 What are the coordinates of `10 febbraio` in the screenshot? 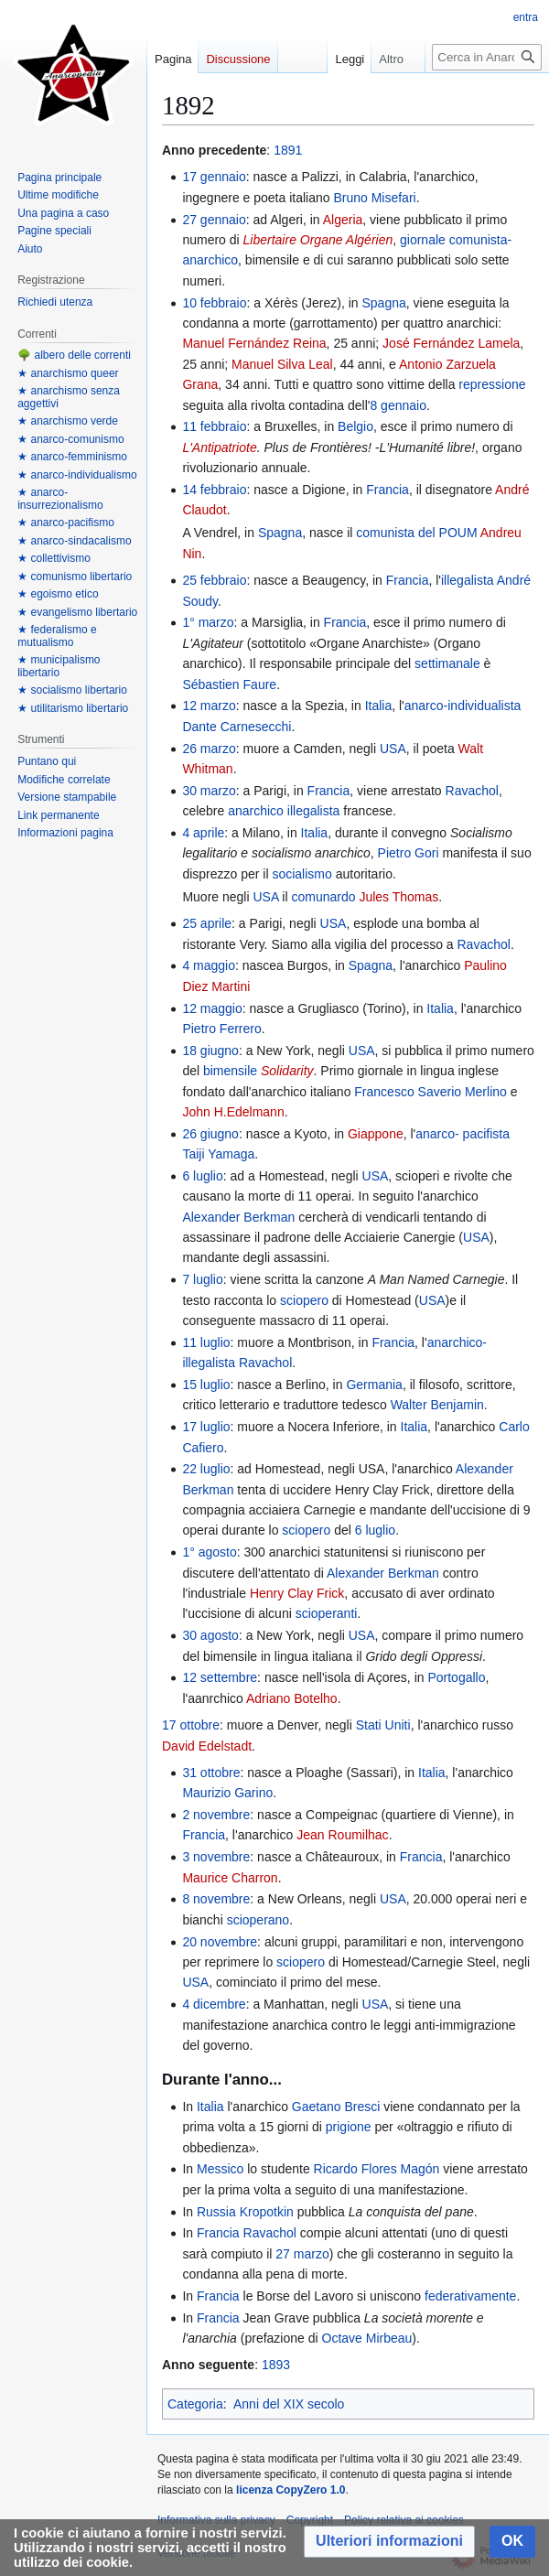 It's located at (214, 303).